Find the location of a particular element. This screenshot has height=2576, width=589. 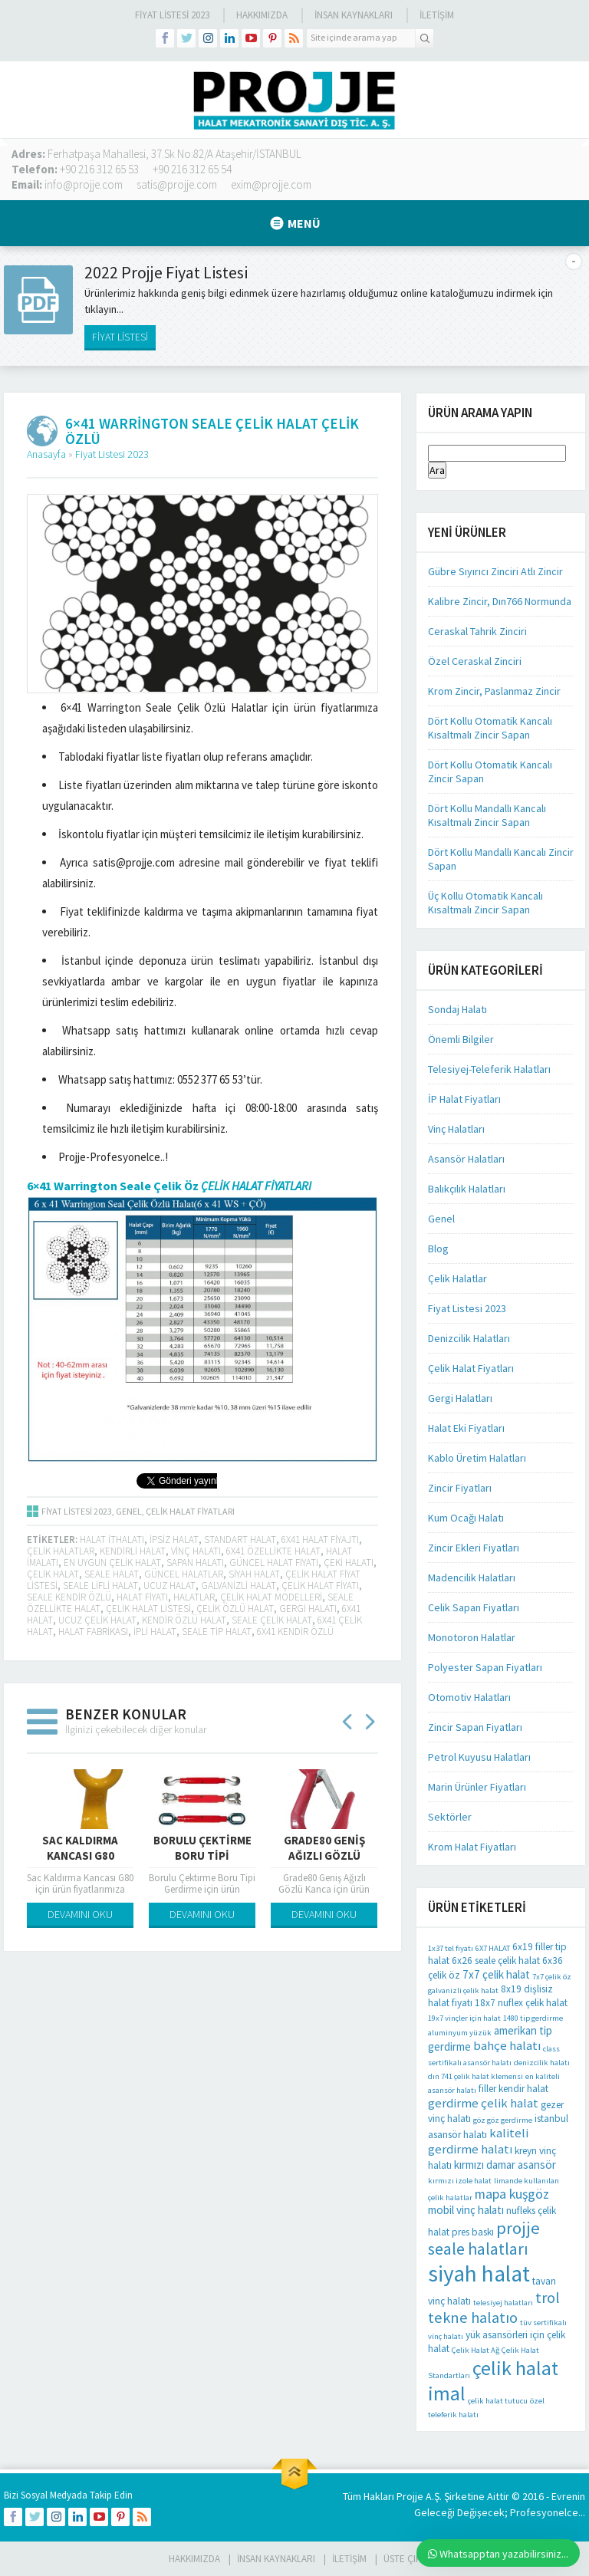

1480 tip gerdirme [1480 tip gerdirme (1 öge)] is located at coordinates (533, 2018).